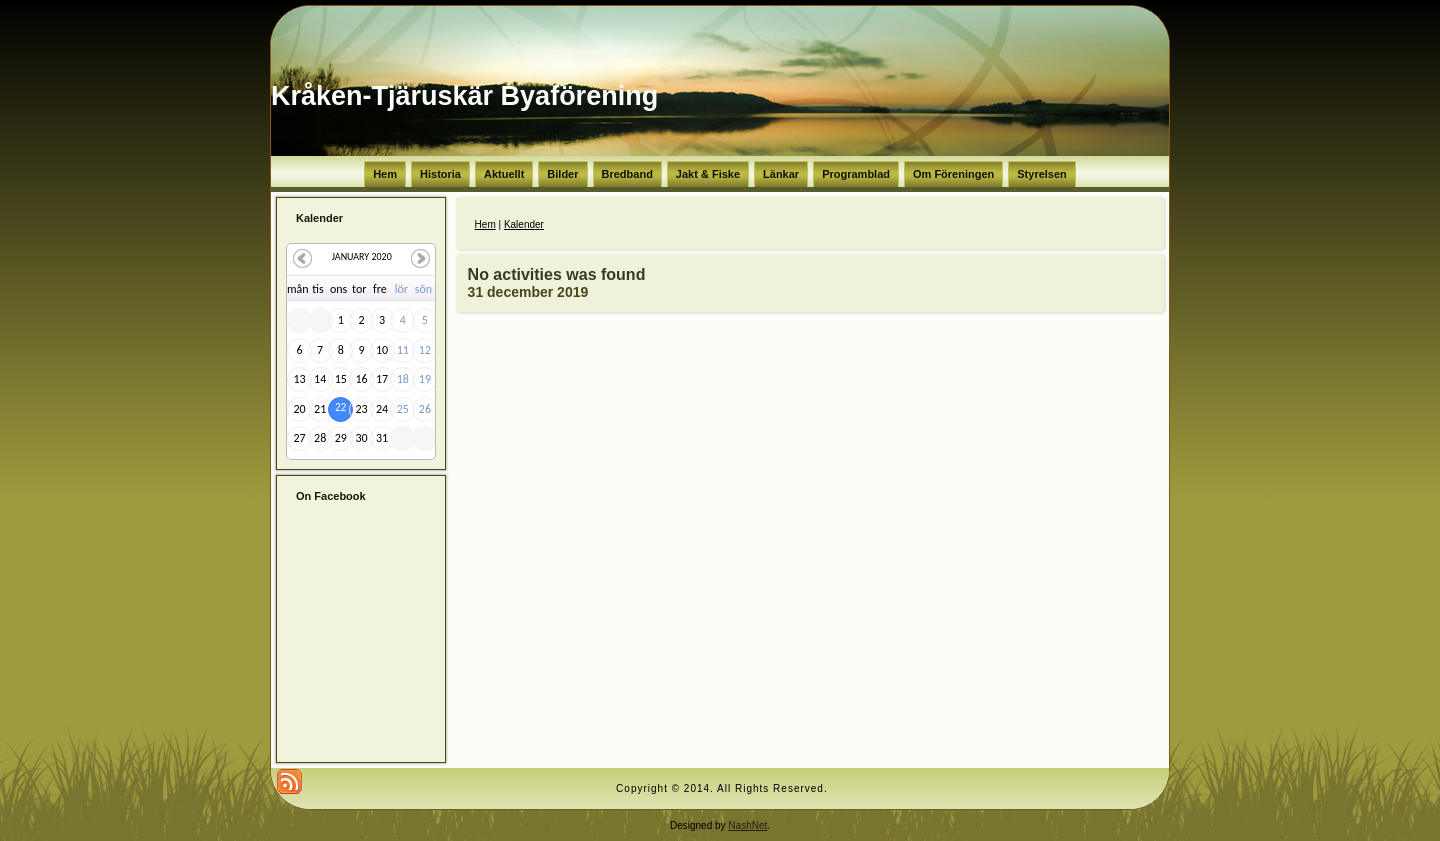 This screenshot has width=1440, height=841. I want to click on Programblad, so click(856, 174).